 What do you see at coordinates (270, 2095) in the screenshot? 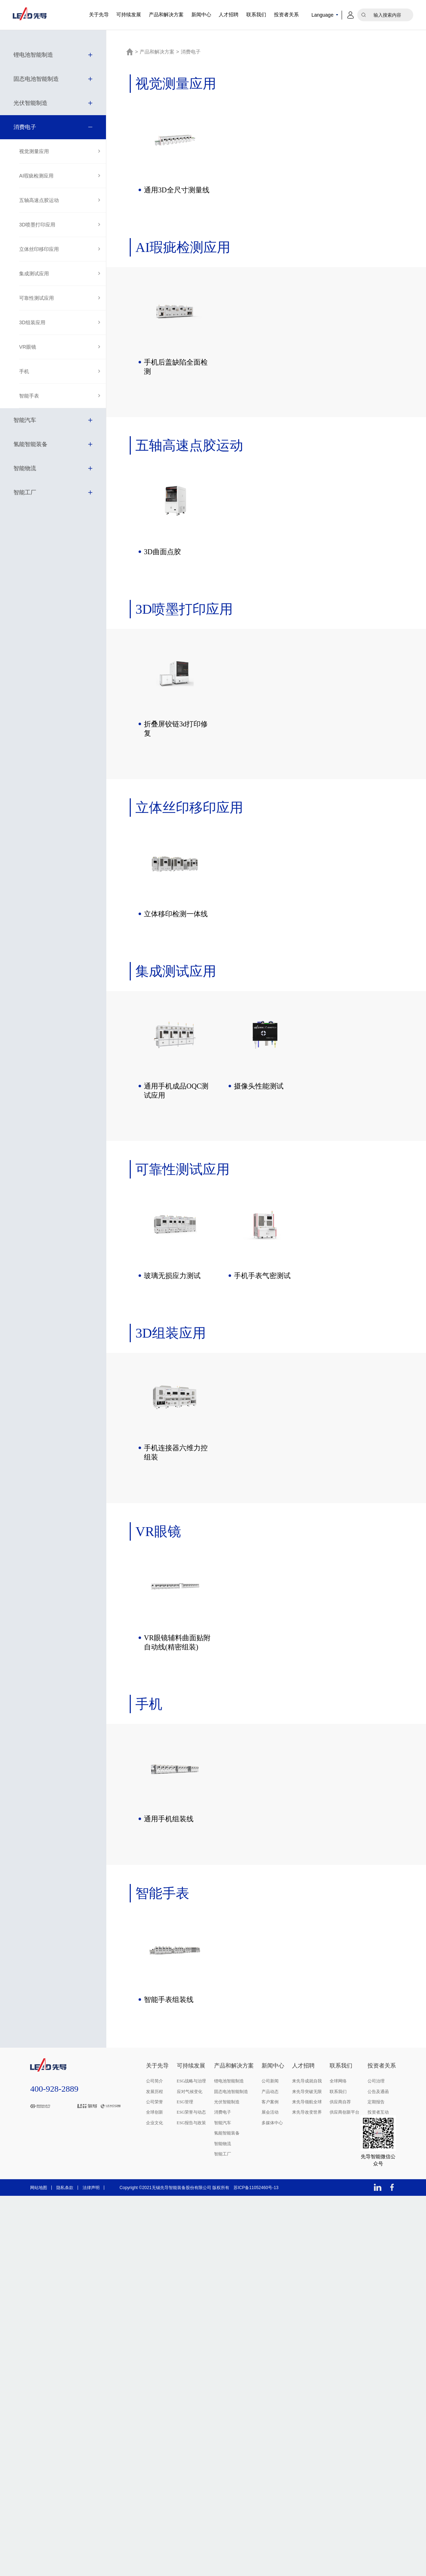
I see `产品动态` at bounding box center [270, 2095].